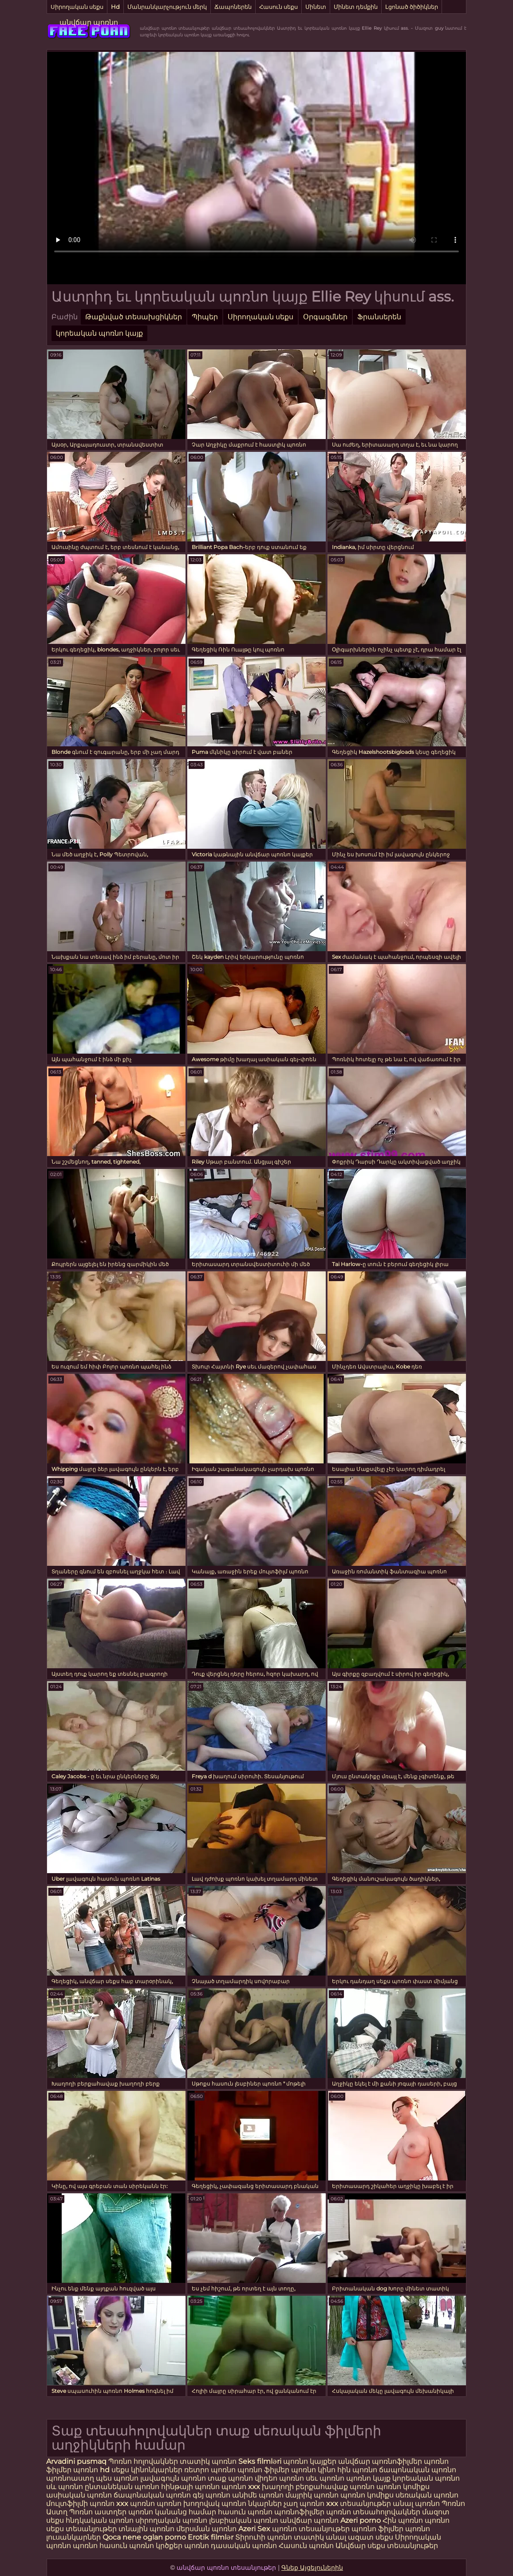  I want to click on լավագույն պոռնո, so click(173, 2478).